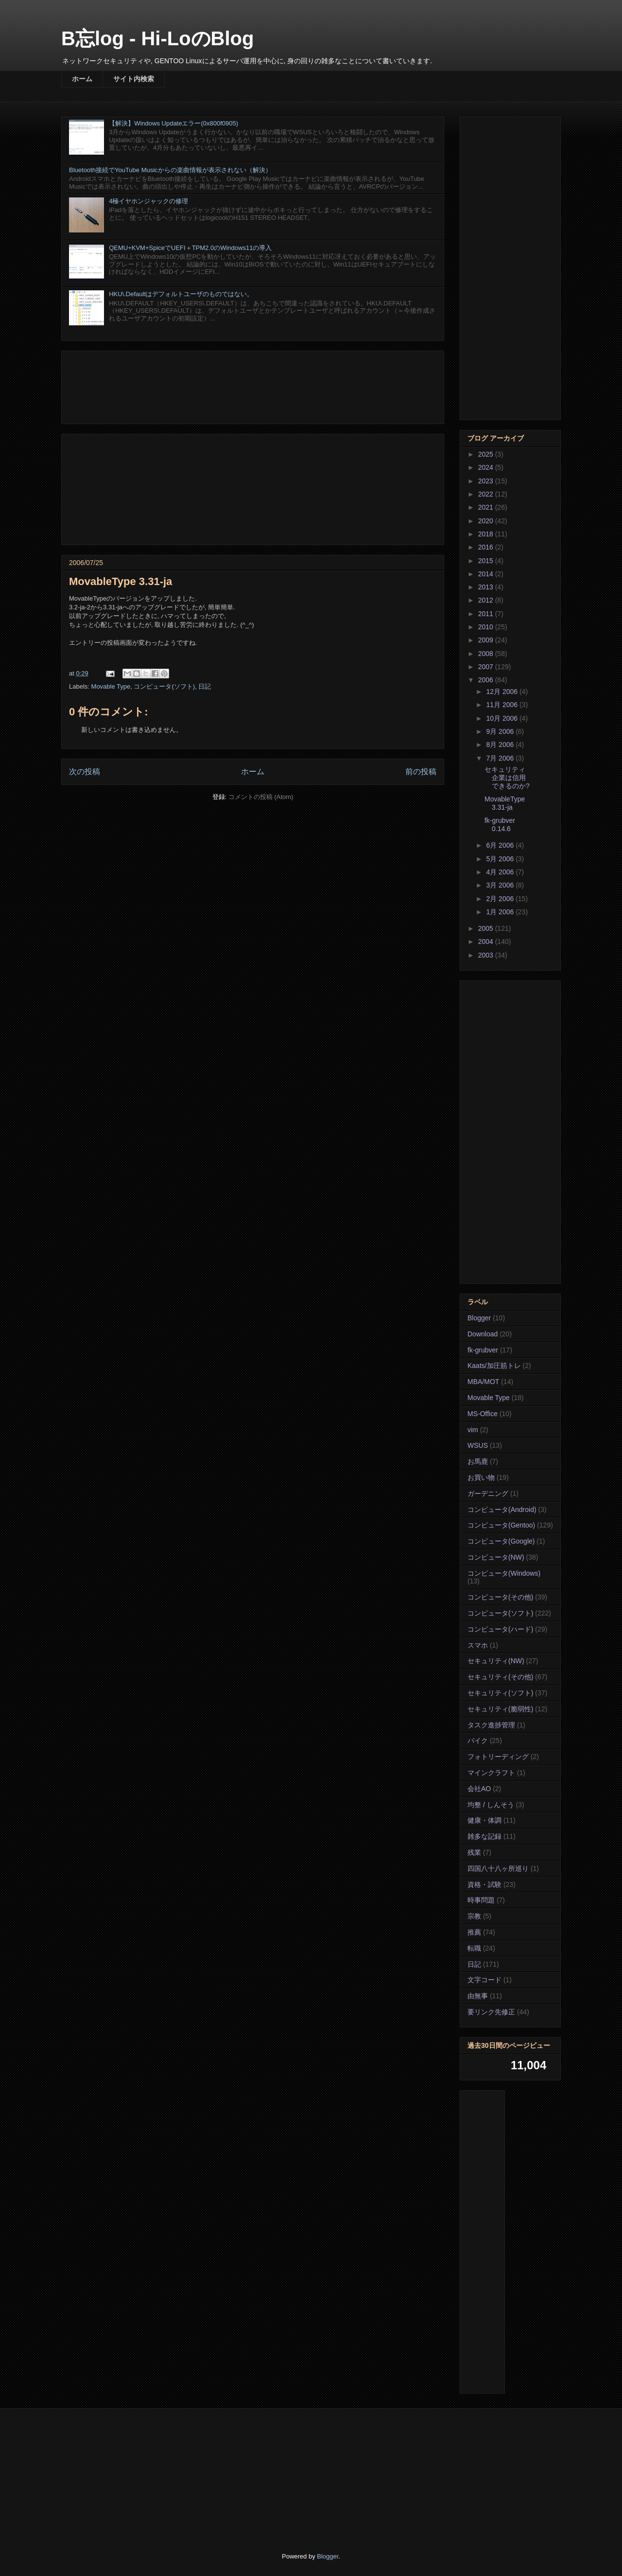 The height and width of the screenshot is (2576, 622). Describe the element at coordinates (486, 521) in the screenshot. I see `2020` at that location.